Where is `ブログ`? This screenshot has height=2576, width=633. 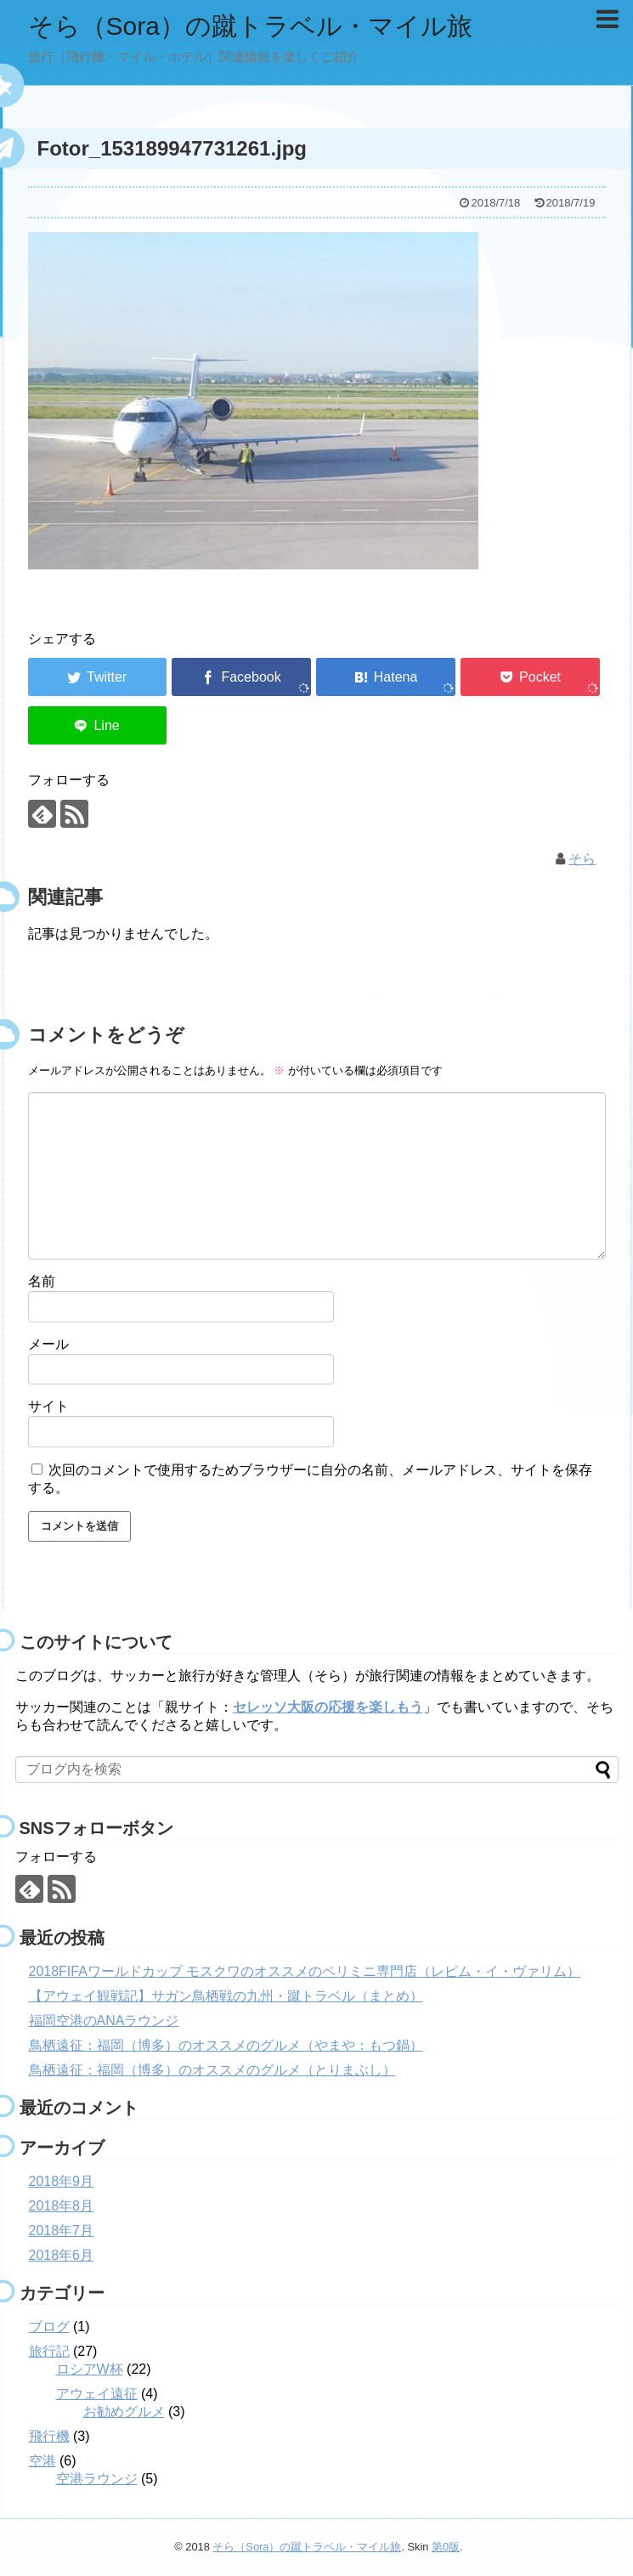 ブログ is located at coordinates (49, 2326).